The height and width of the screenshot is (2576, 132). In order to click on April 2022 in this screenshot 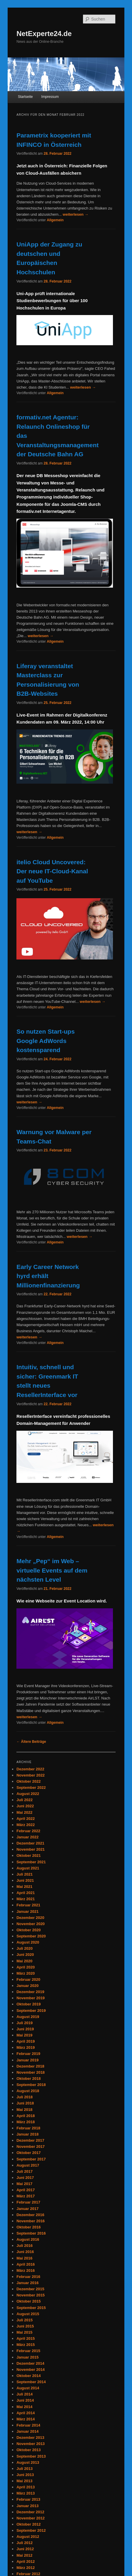, I will do `click(25, 1818)`.